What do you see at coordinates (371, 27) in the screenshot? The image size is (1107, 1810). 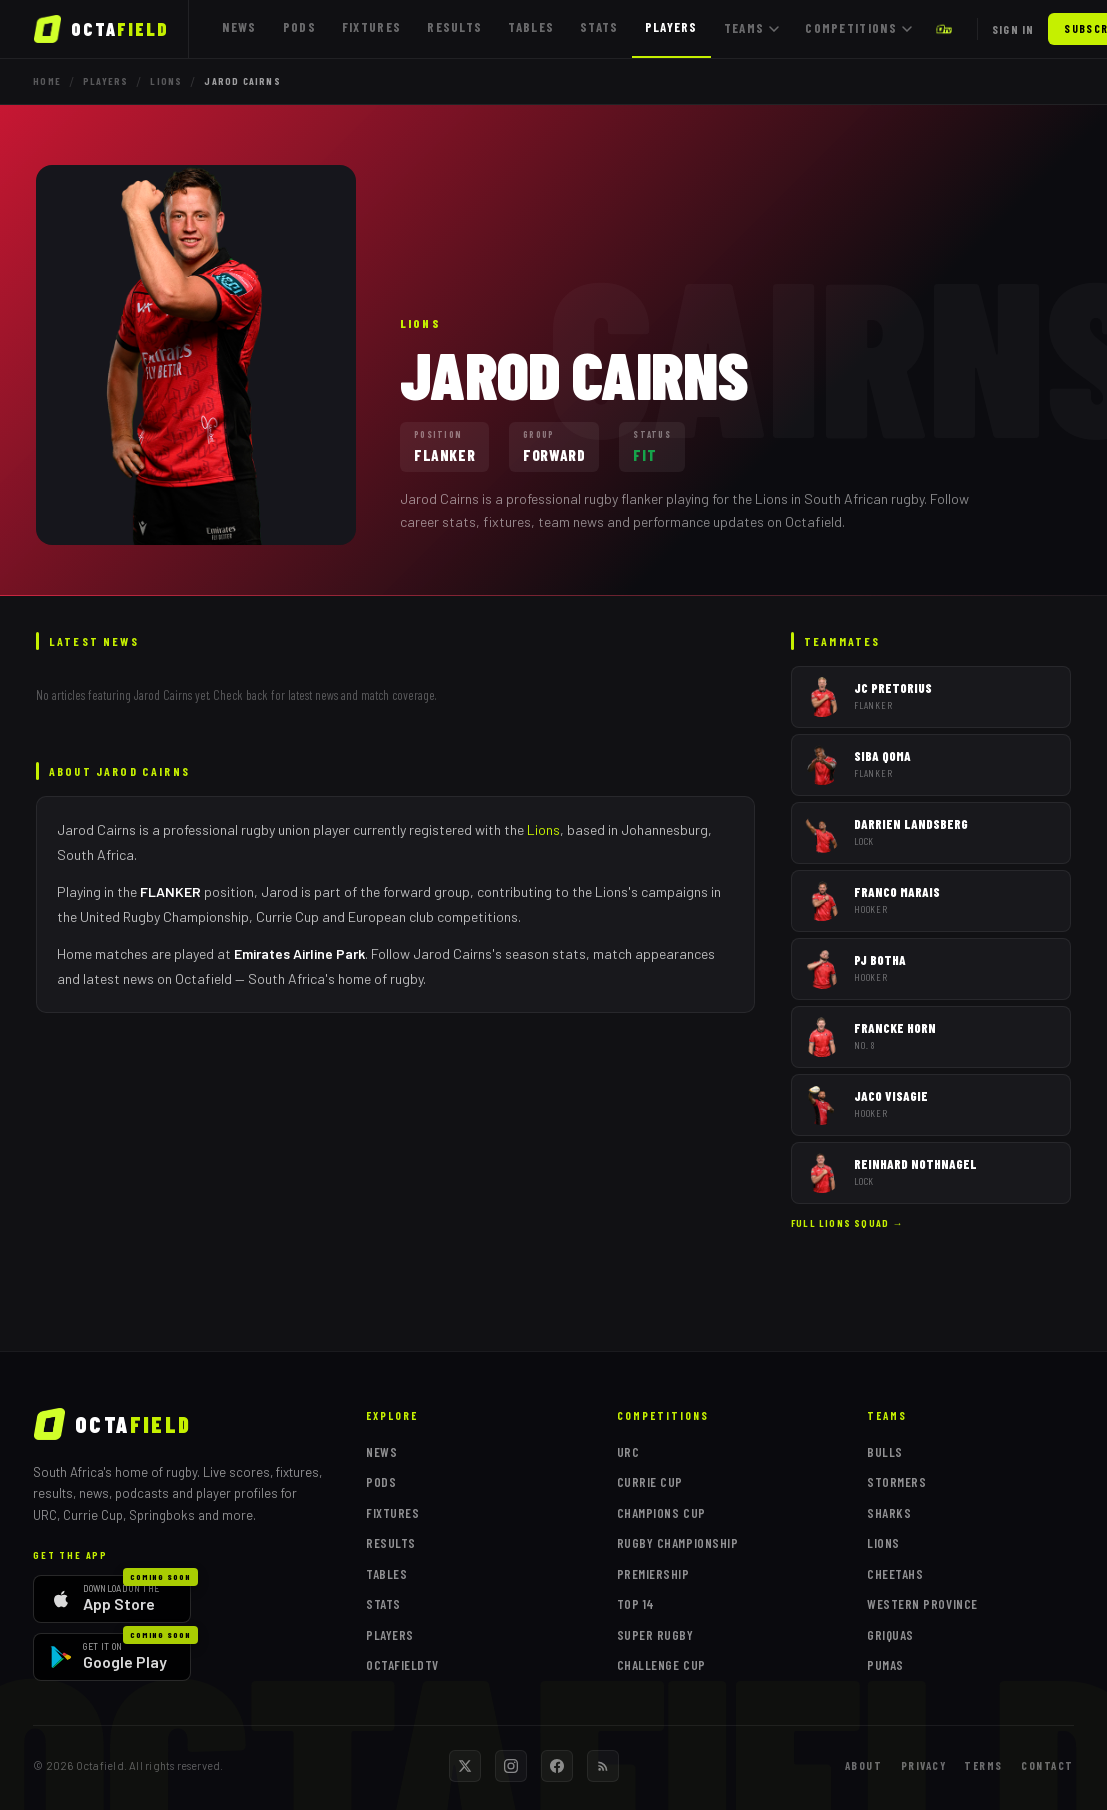 I see `Fixtures` at bounding box center [371, 27].